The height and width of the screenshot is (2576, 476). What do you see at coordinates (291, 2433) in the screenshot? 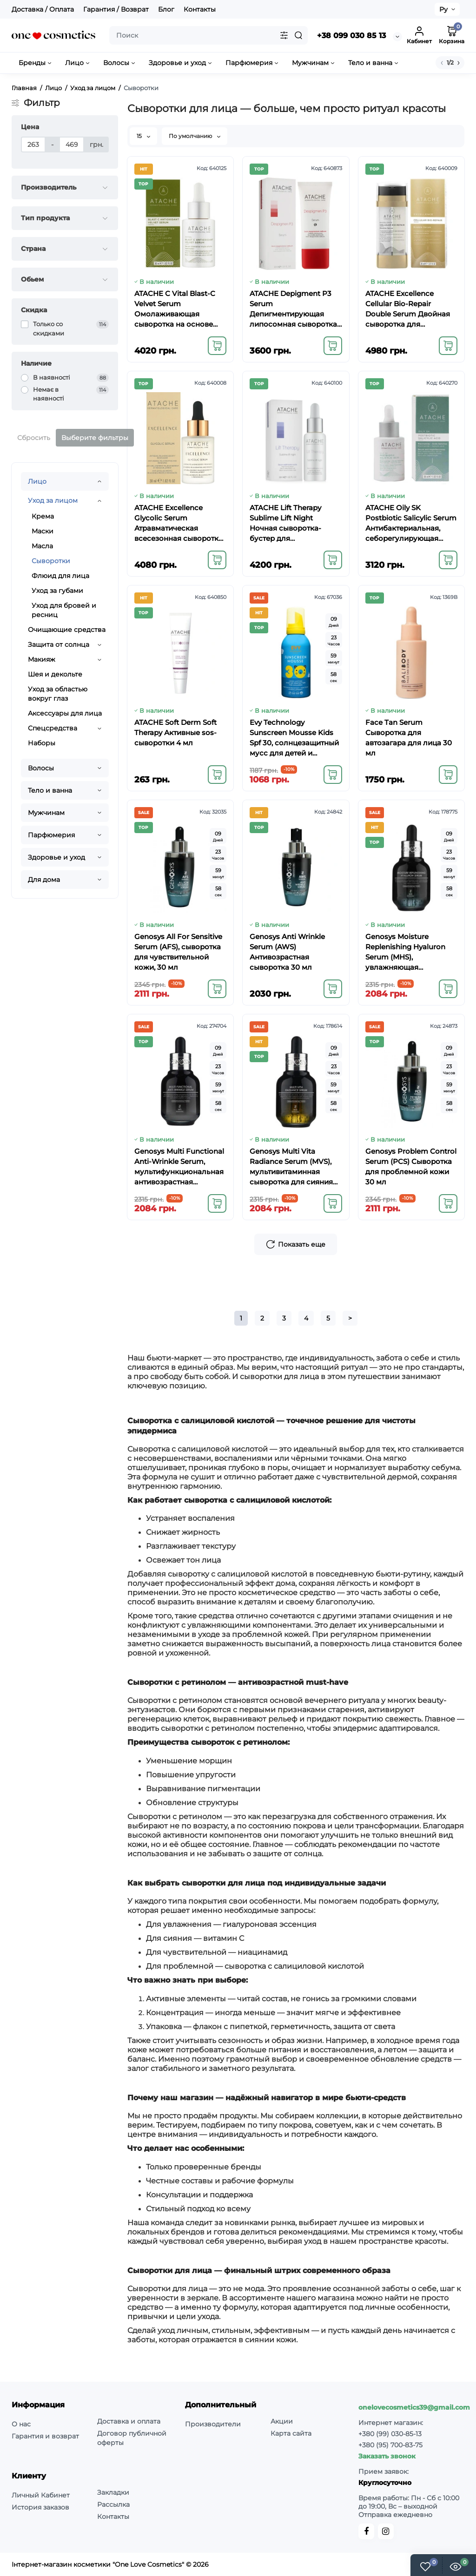
I see `Карта сайта` at bounding box center [291, 2433].